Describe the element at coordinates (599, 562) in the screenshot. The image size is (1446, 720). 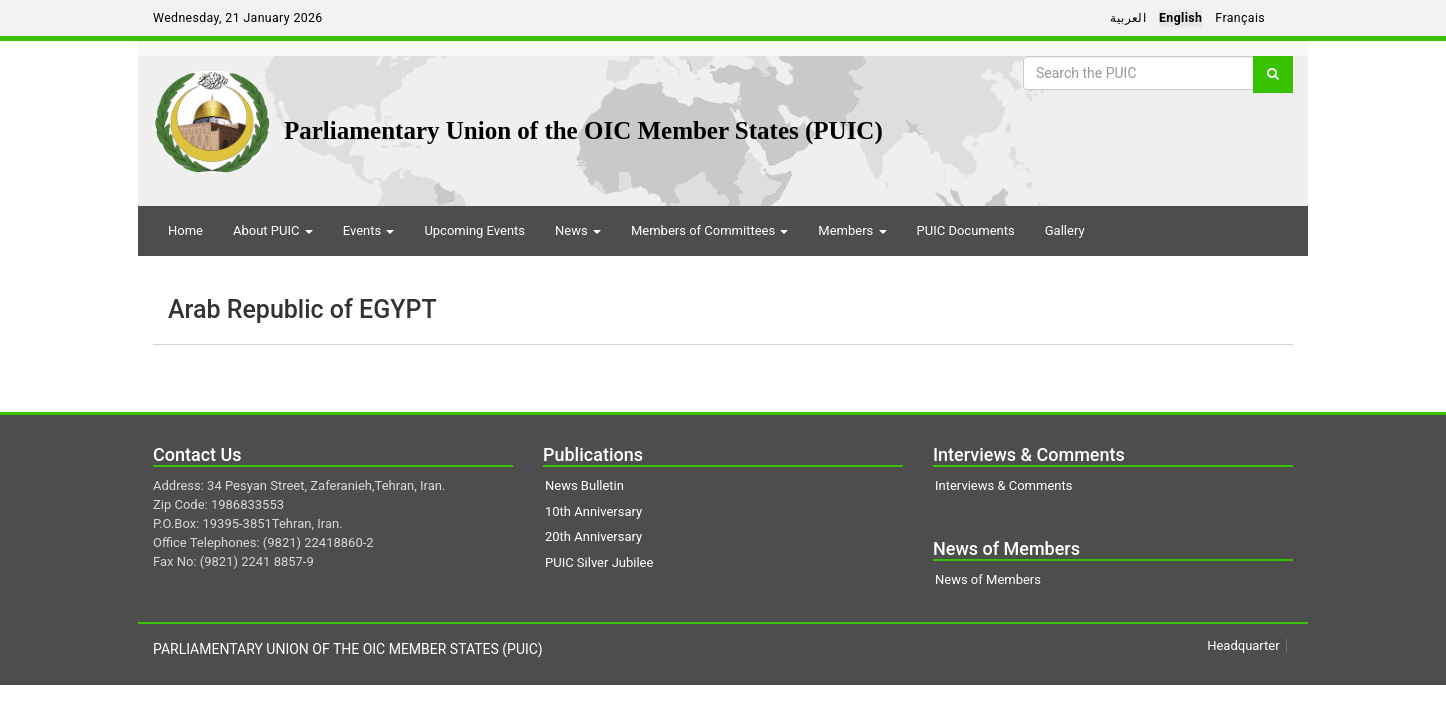
I see `PUIC Silver Jubilee` at that location.